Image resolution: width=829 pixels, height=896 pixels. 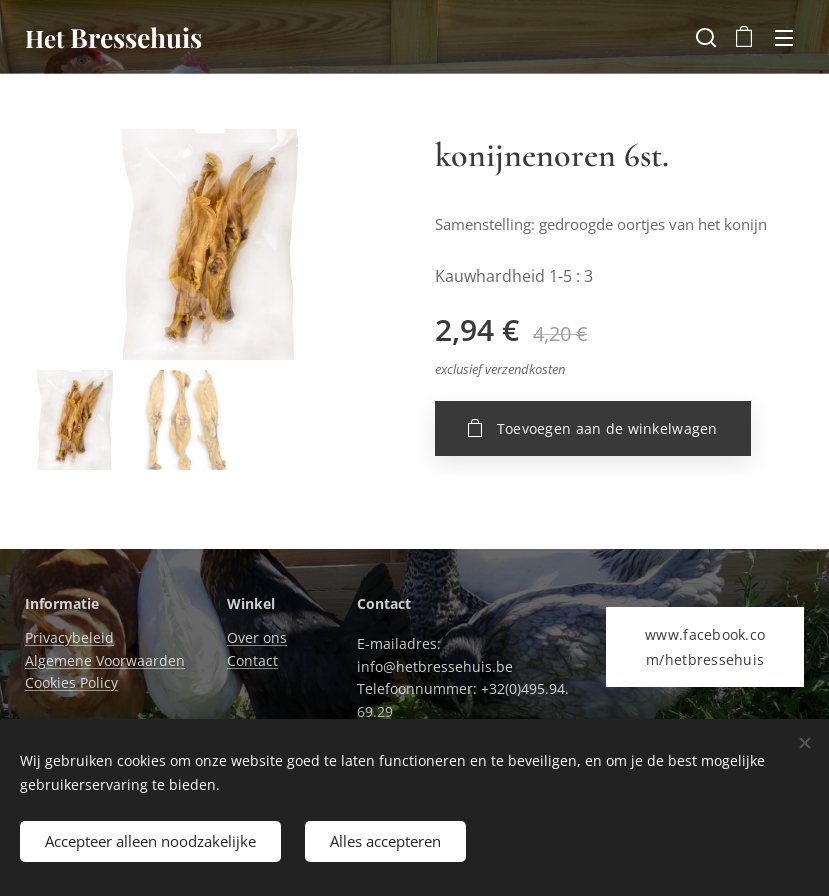 I want to click on Cookies Policy, so click(x=71, y=683).